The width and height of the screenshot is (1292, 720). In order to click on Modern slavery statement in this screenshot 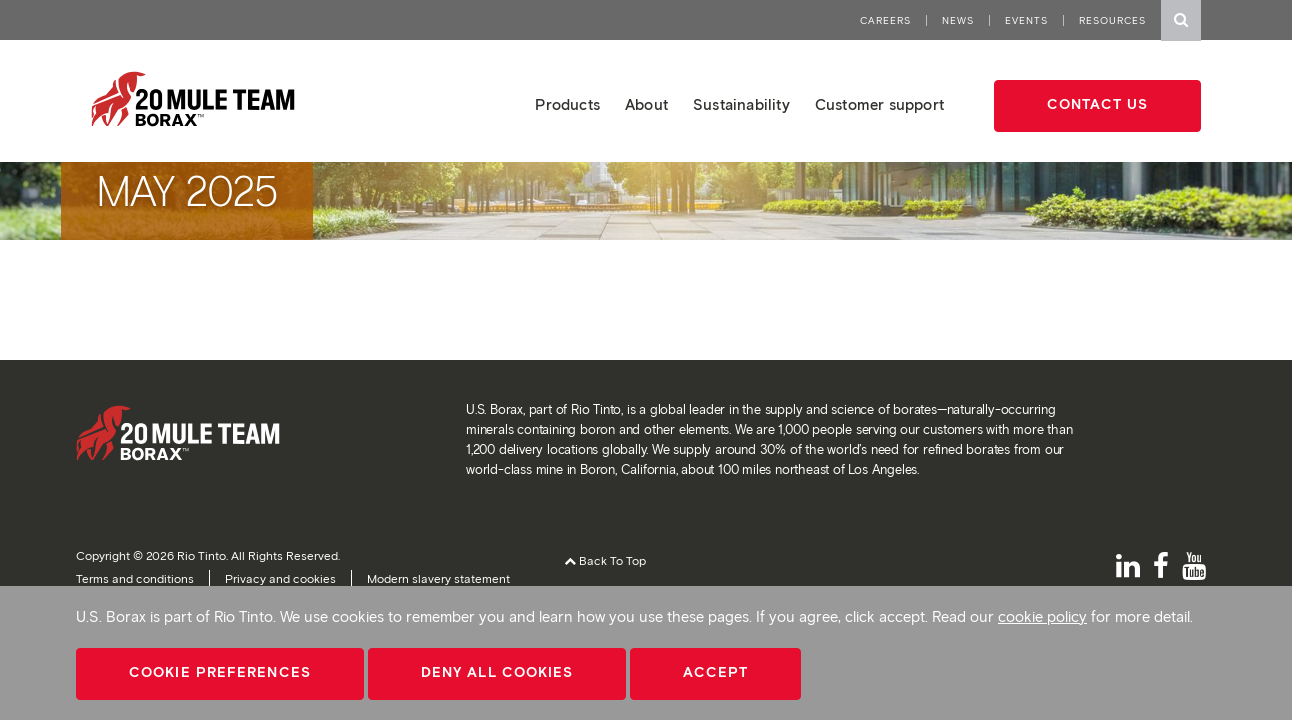, I will do `click(438, 578)`.